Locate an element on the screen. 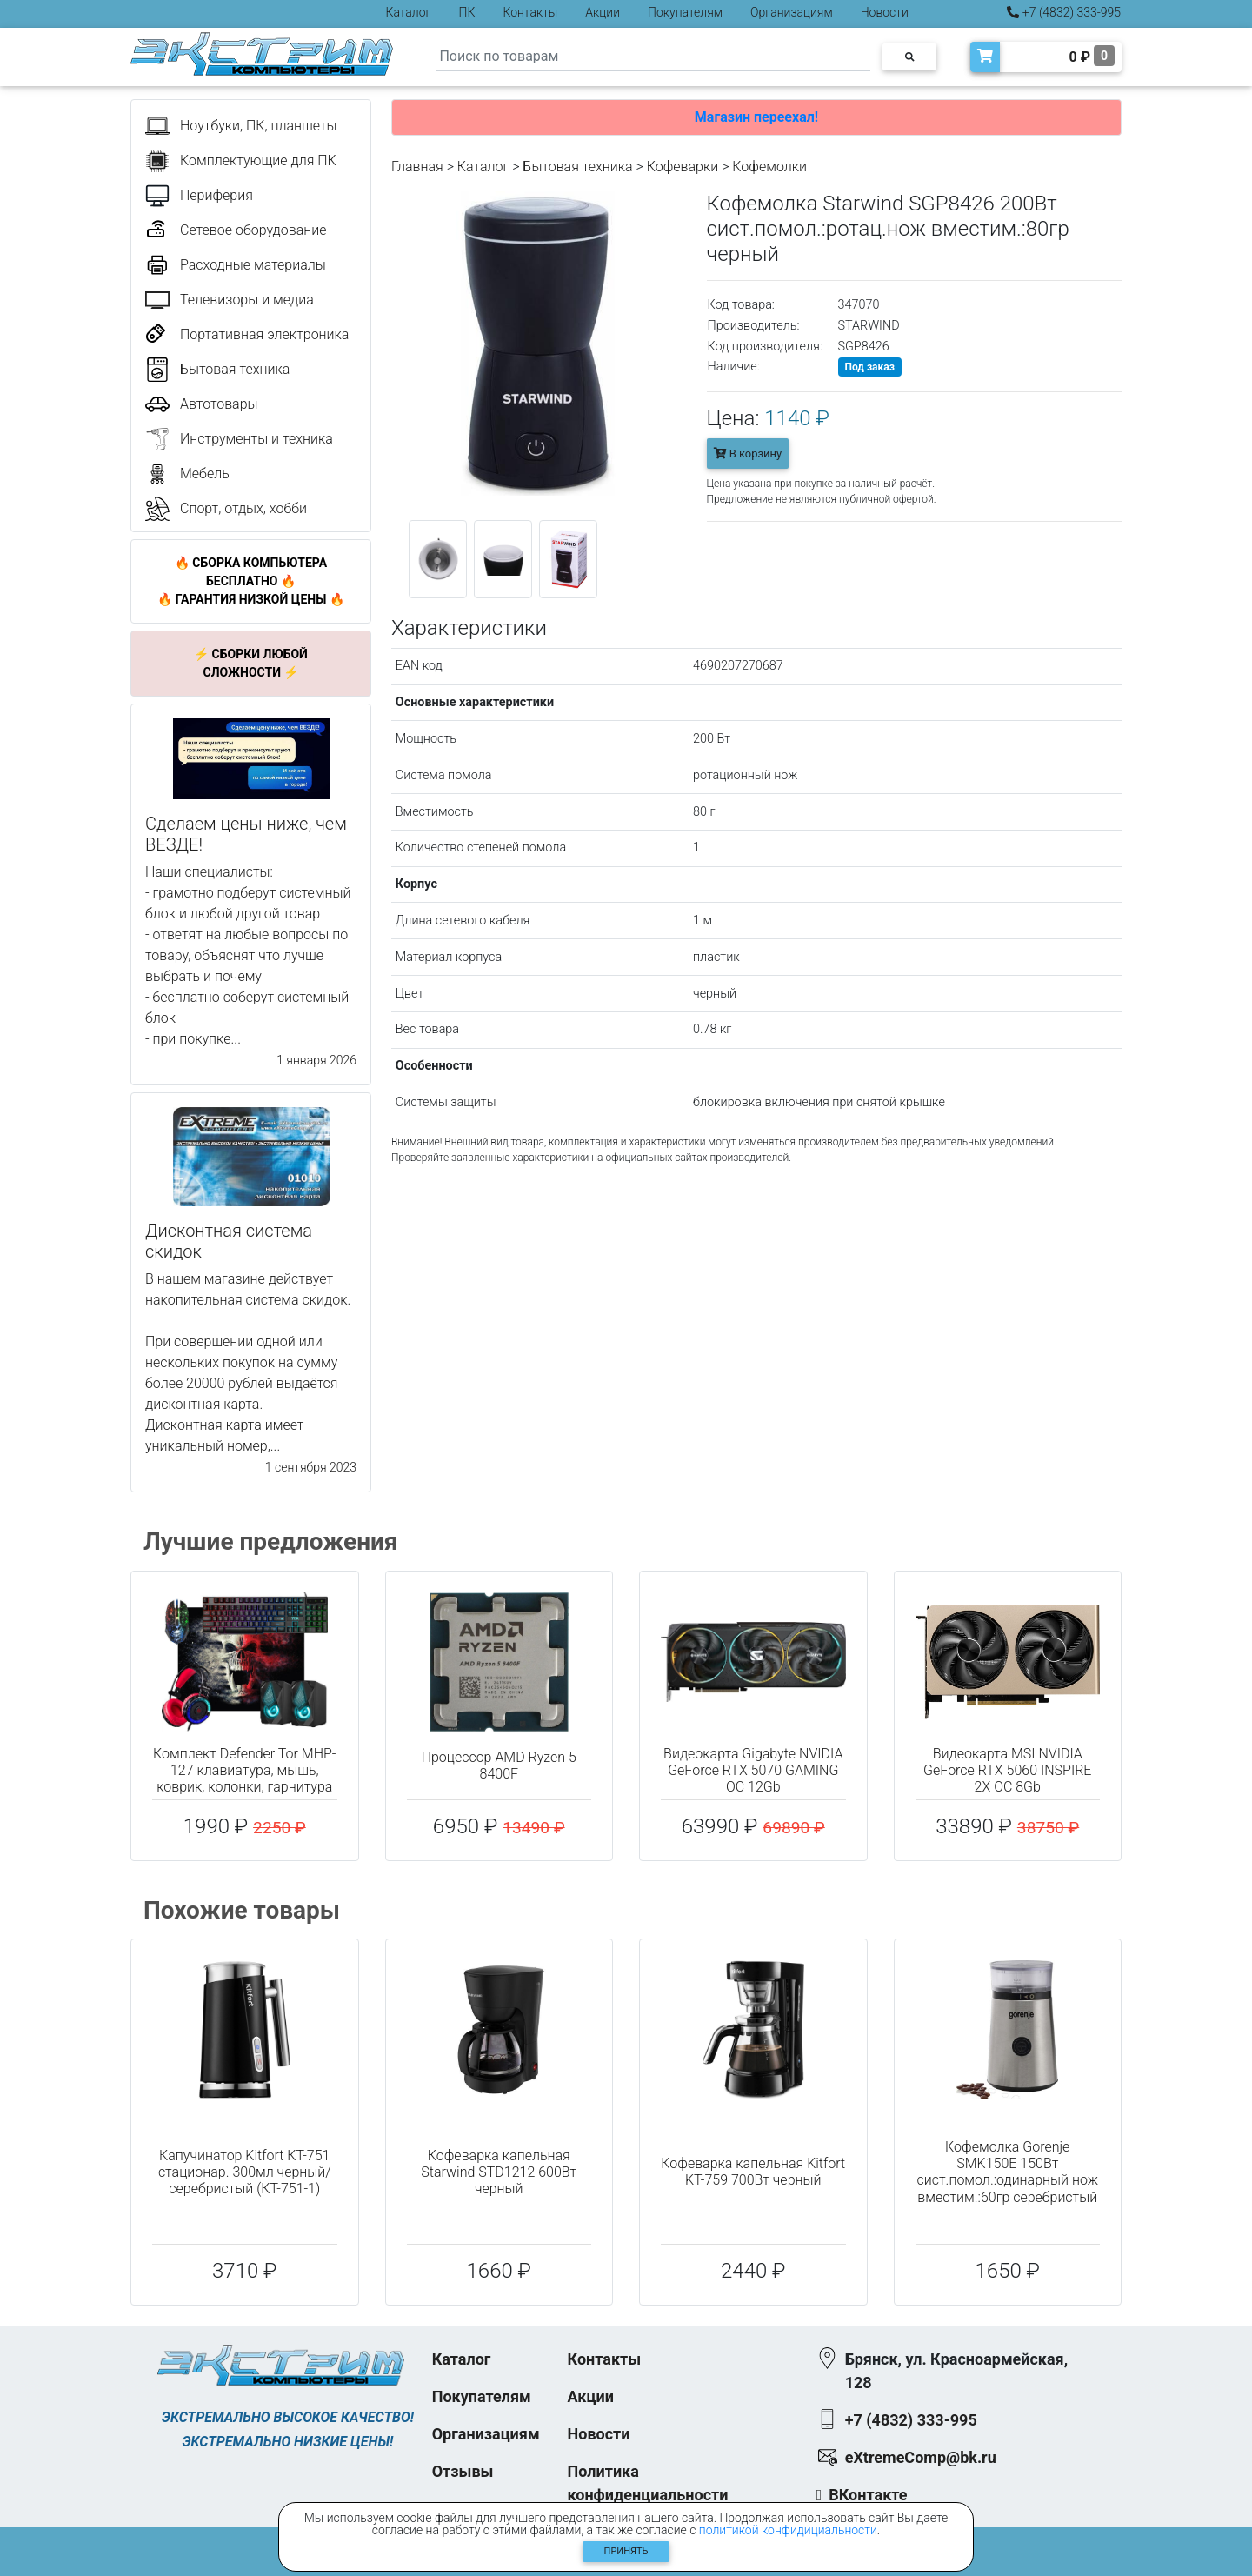 The image size is (1252, 2576). +7 (4832) 333-995 is located at coordinates (1064, 12).